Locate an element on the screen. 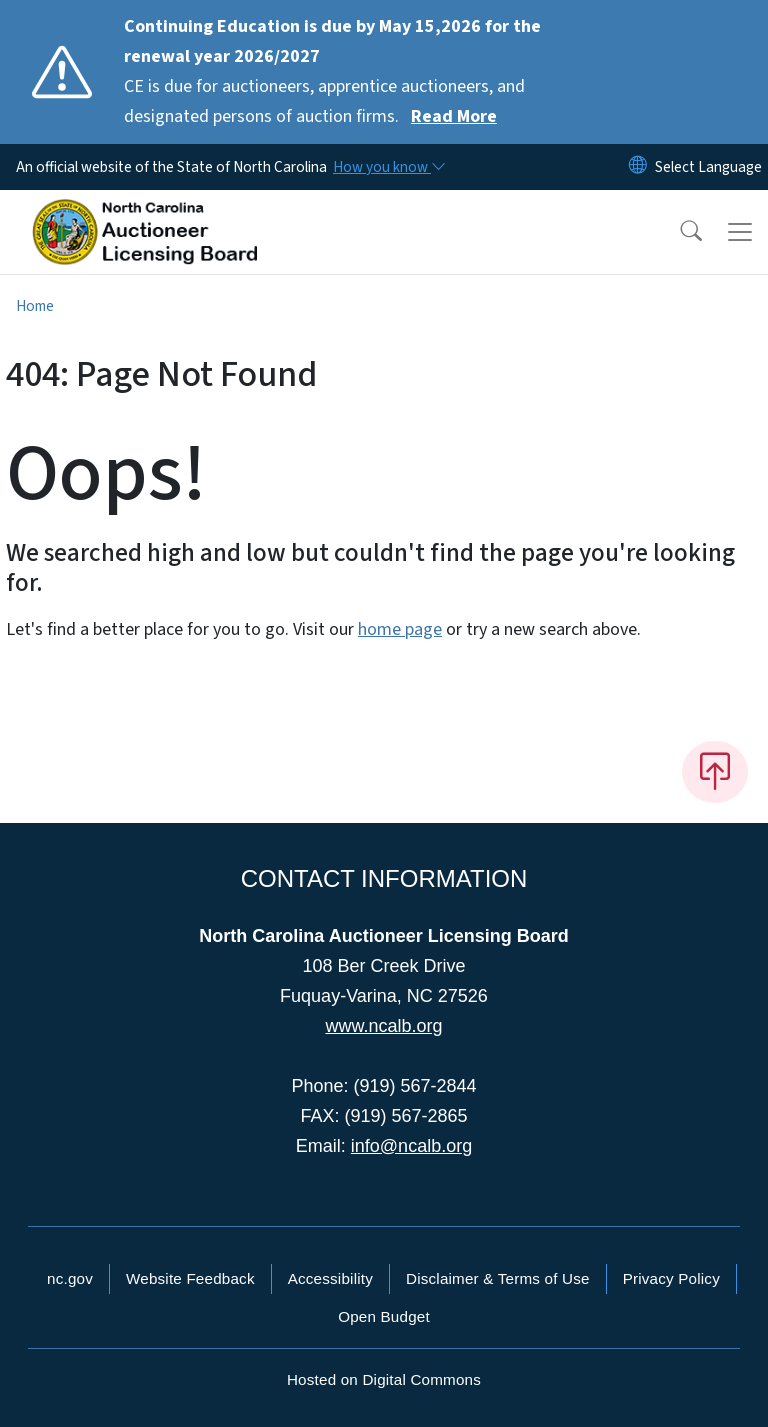 The image size is (768, 1427). Website Feedback is located at coordinates (190, 1278).